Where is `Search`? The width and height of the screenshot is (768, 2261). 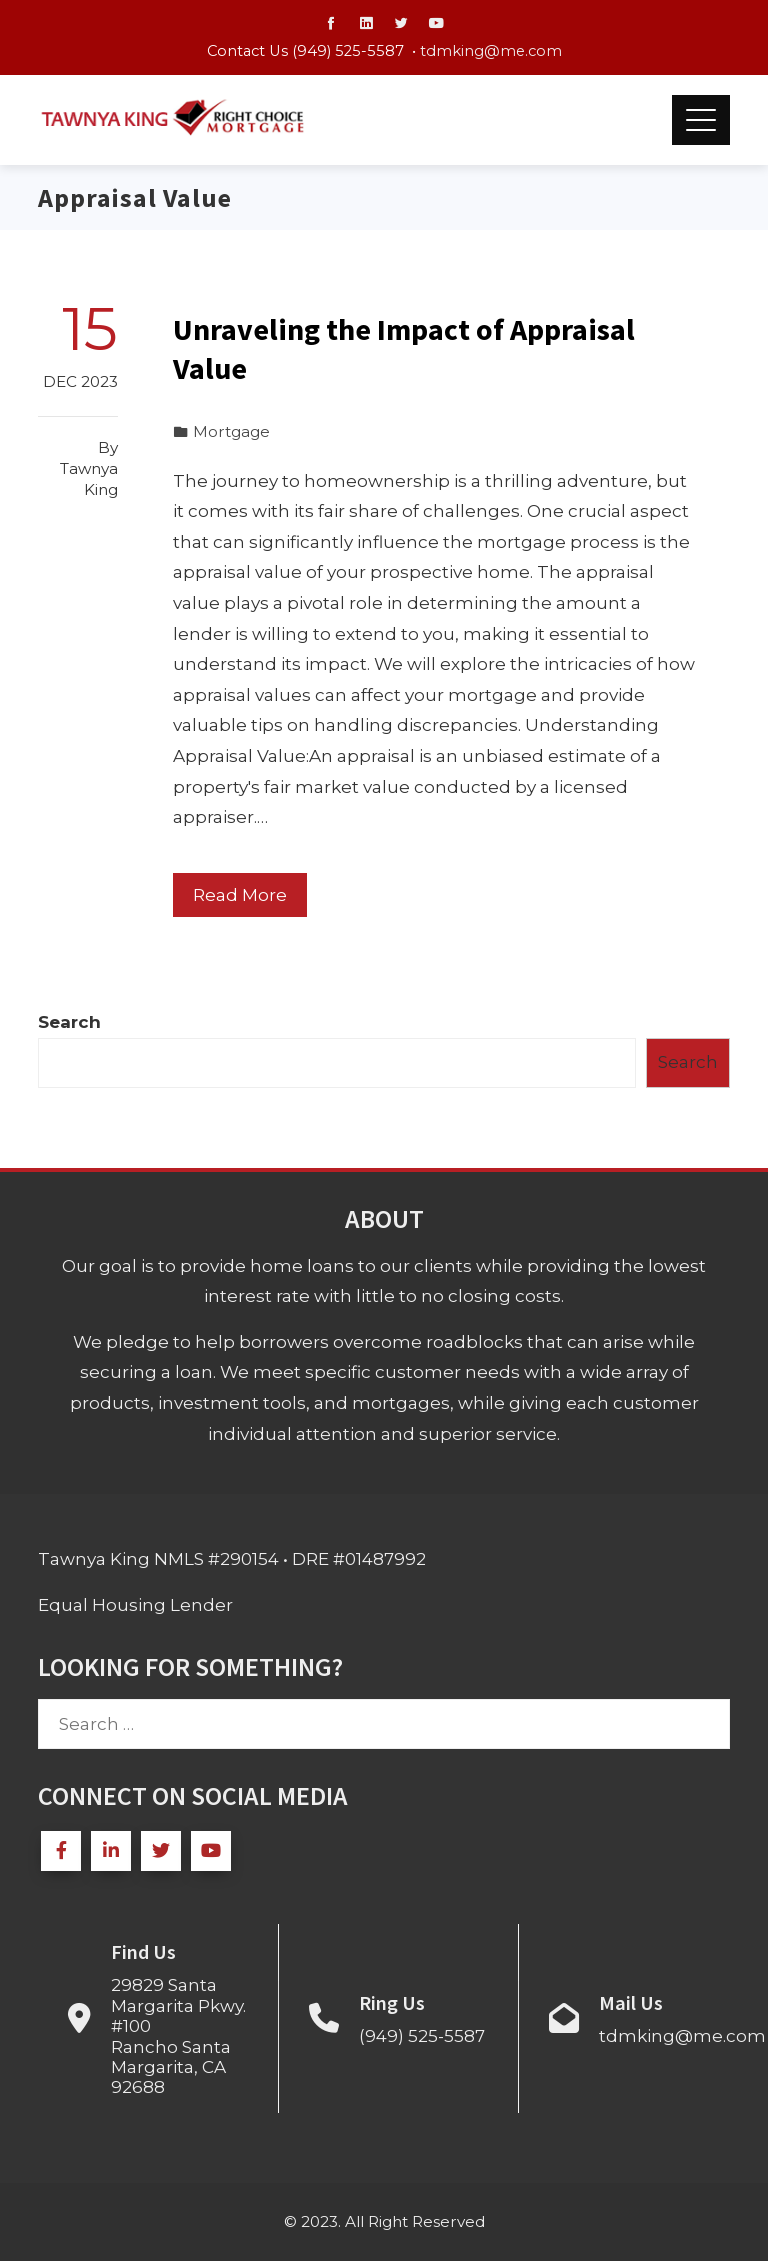
Search is located at coordinates (69, 1022).